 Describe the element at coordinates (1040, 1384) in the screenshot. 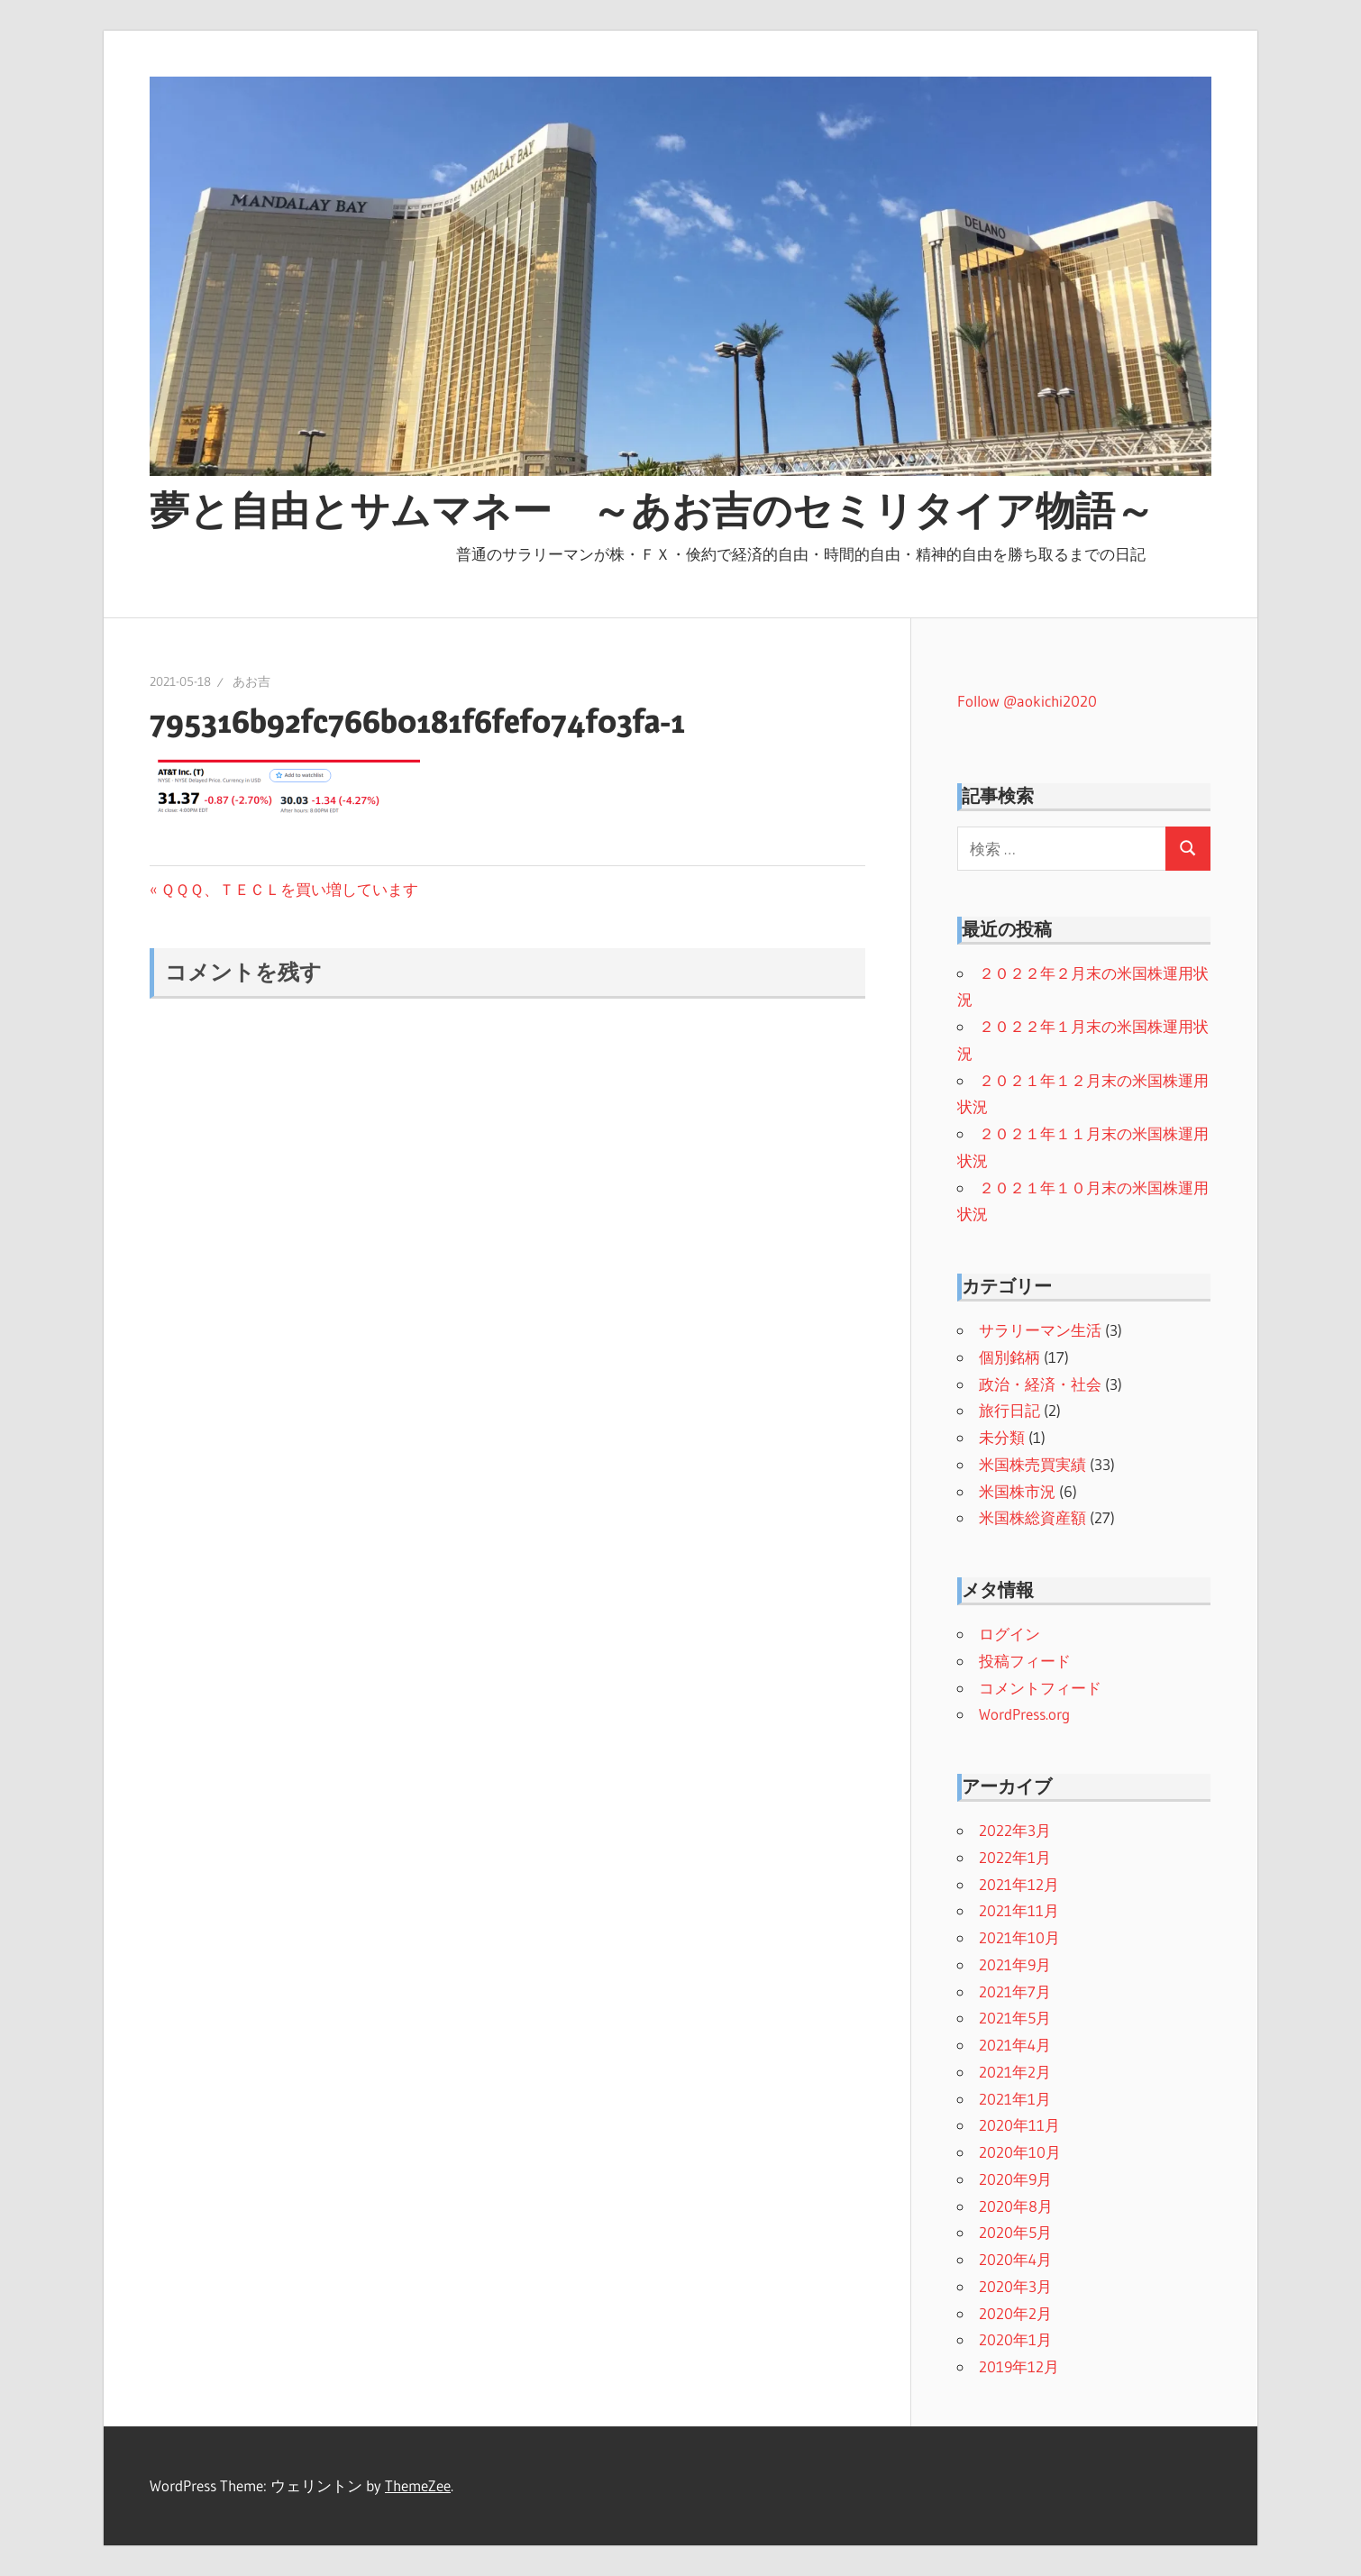

I see `政治・経済・社会` at that location.